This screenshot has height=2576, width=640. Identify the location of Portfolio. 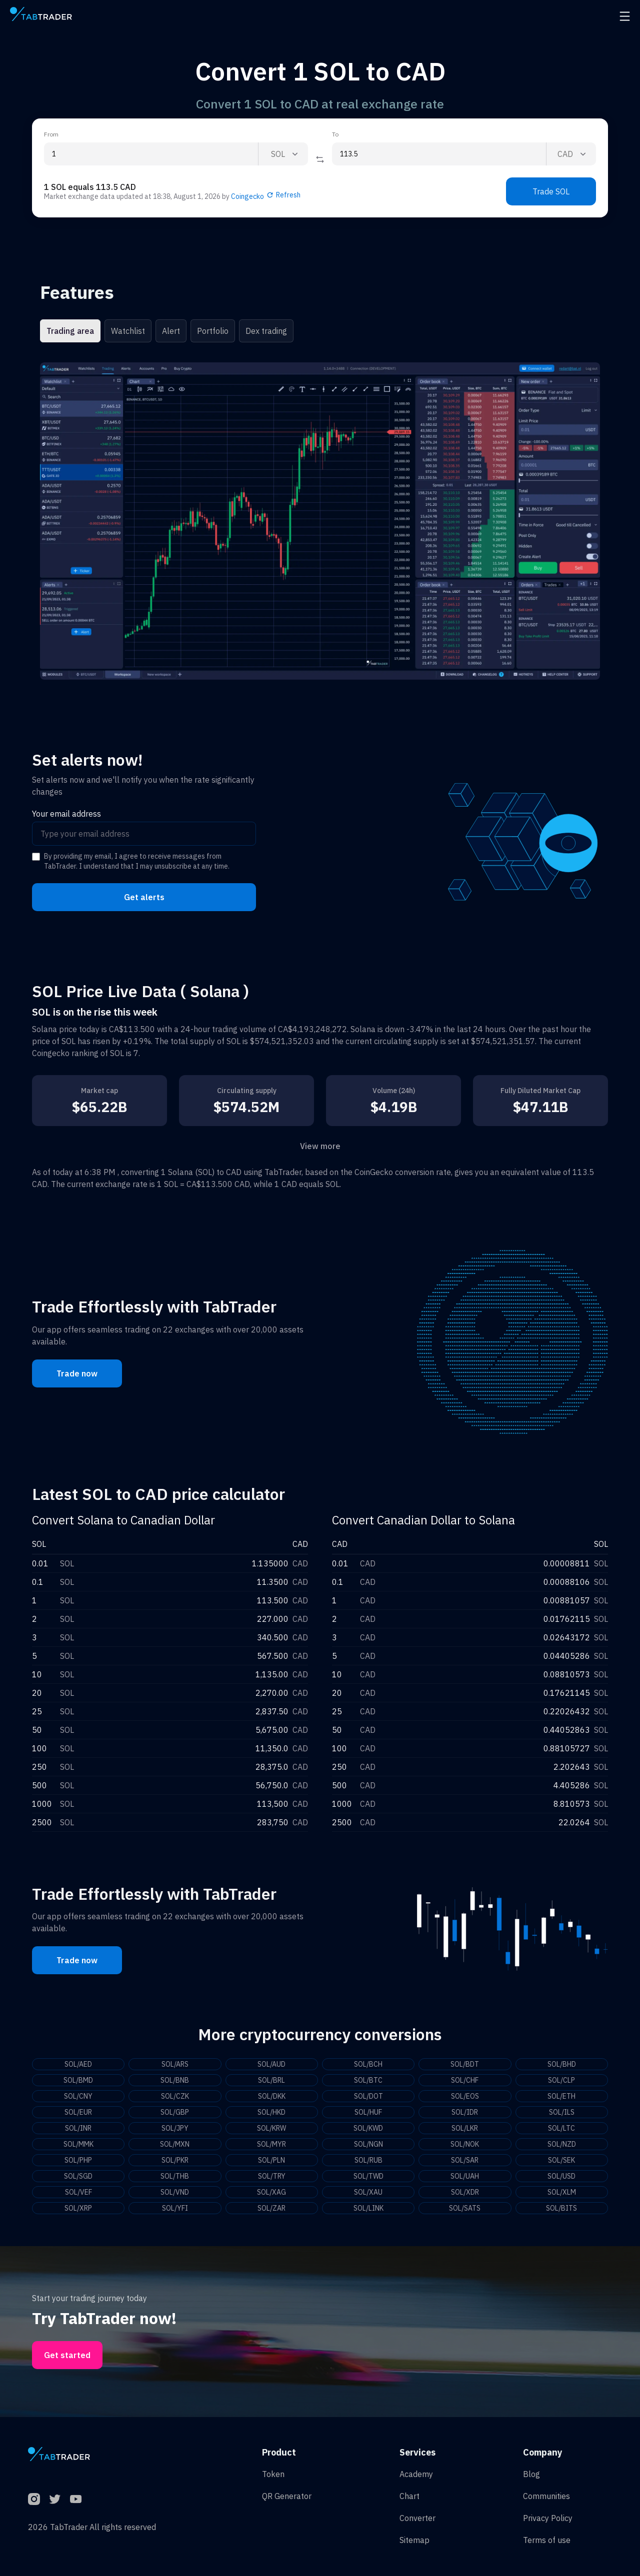
(212, 331).